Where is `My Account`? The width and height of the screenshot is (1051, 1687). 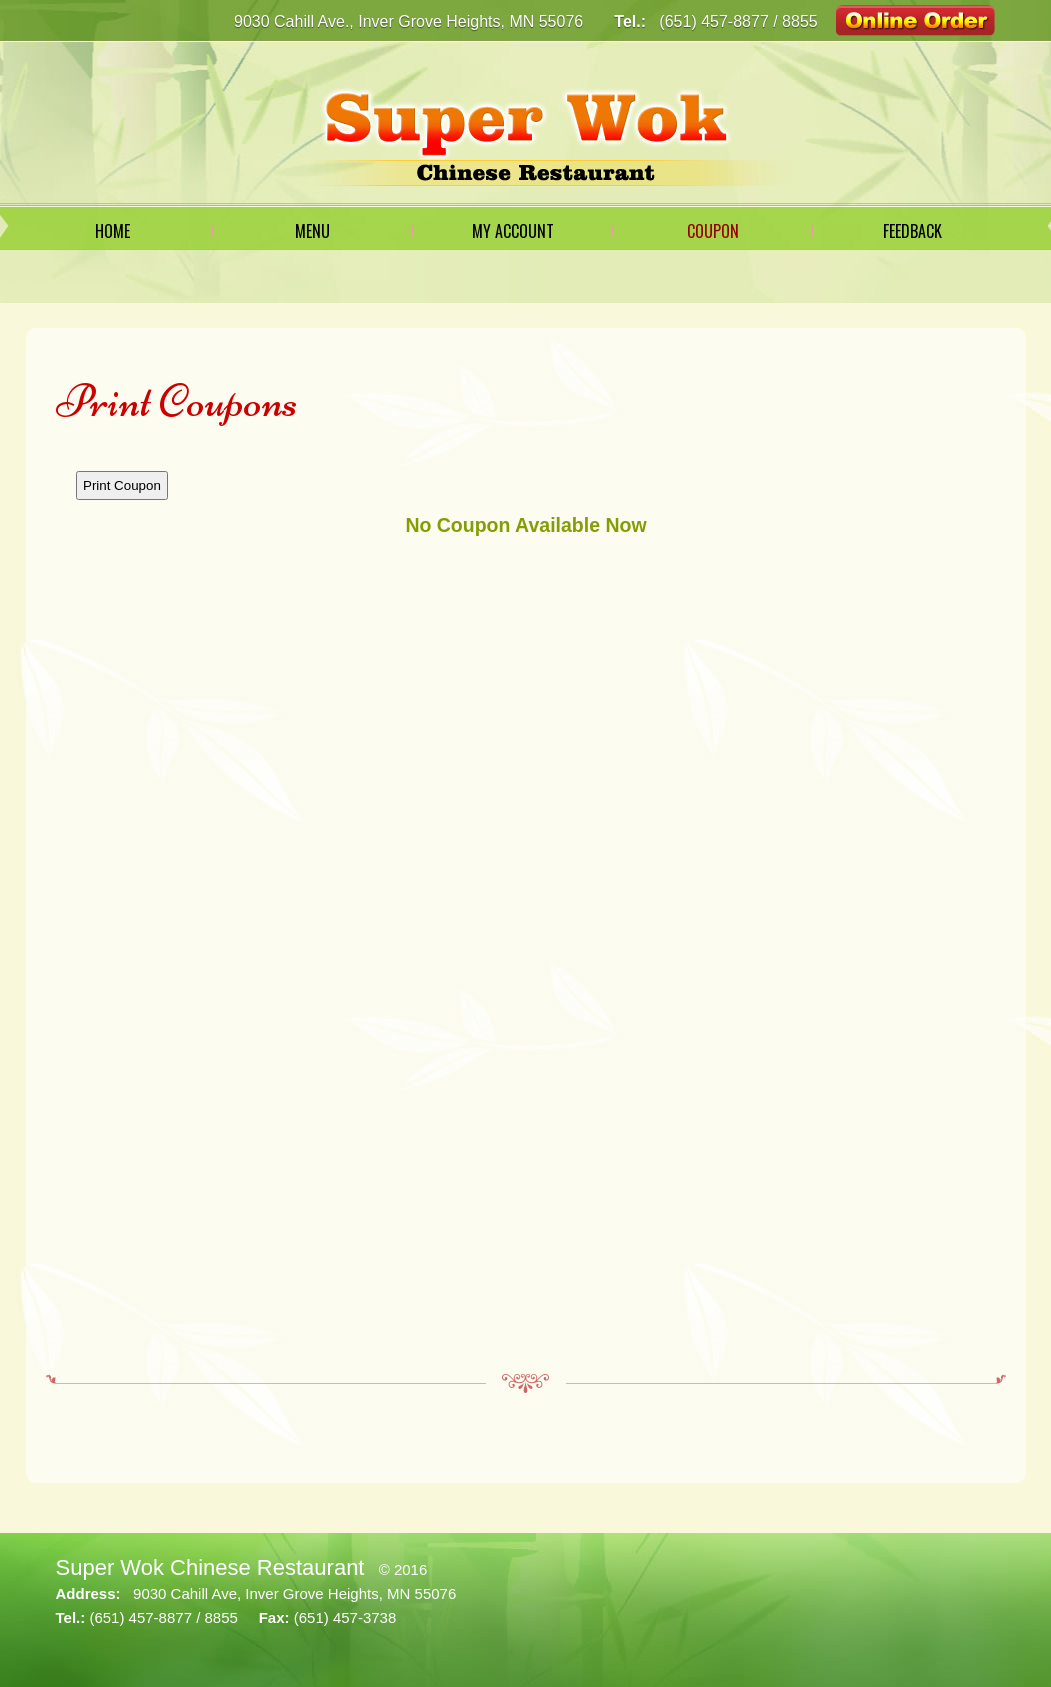
My Account is located at coordinates (513, 231).